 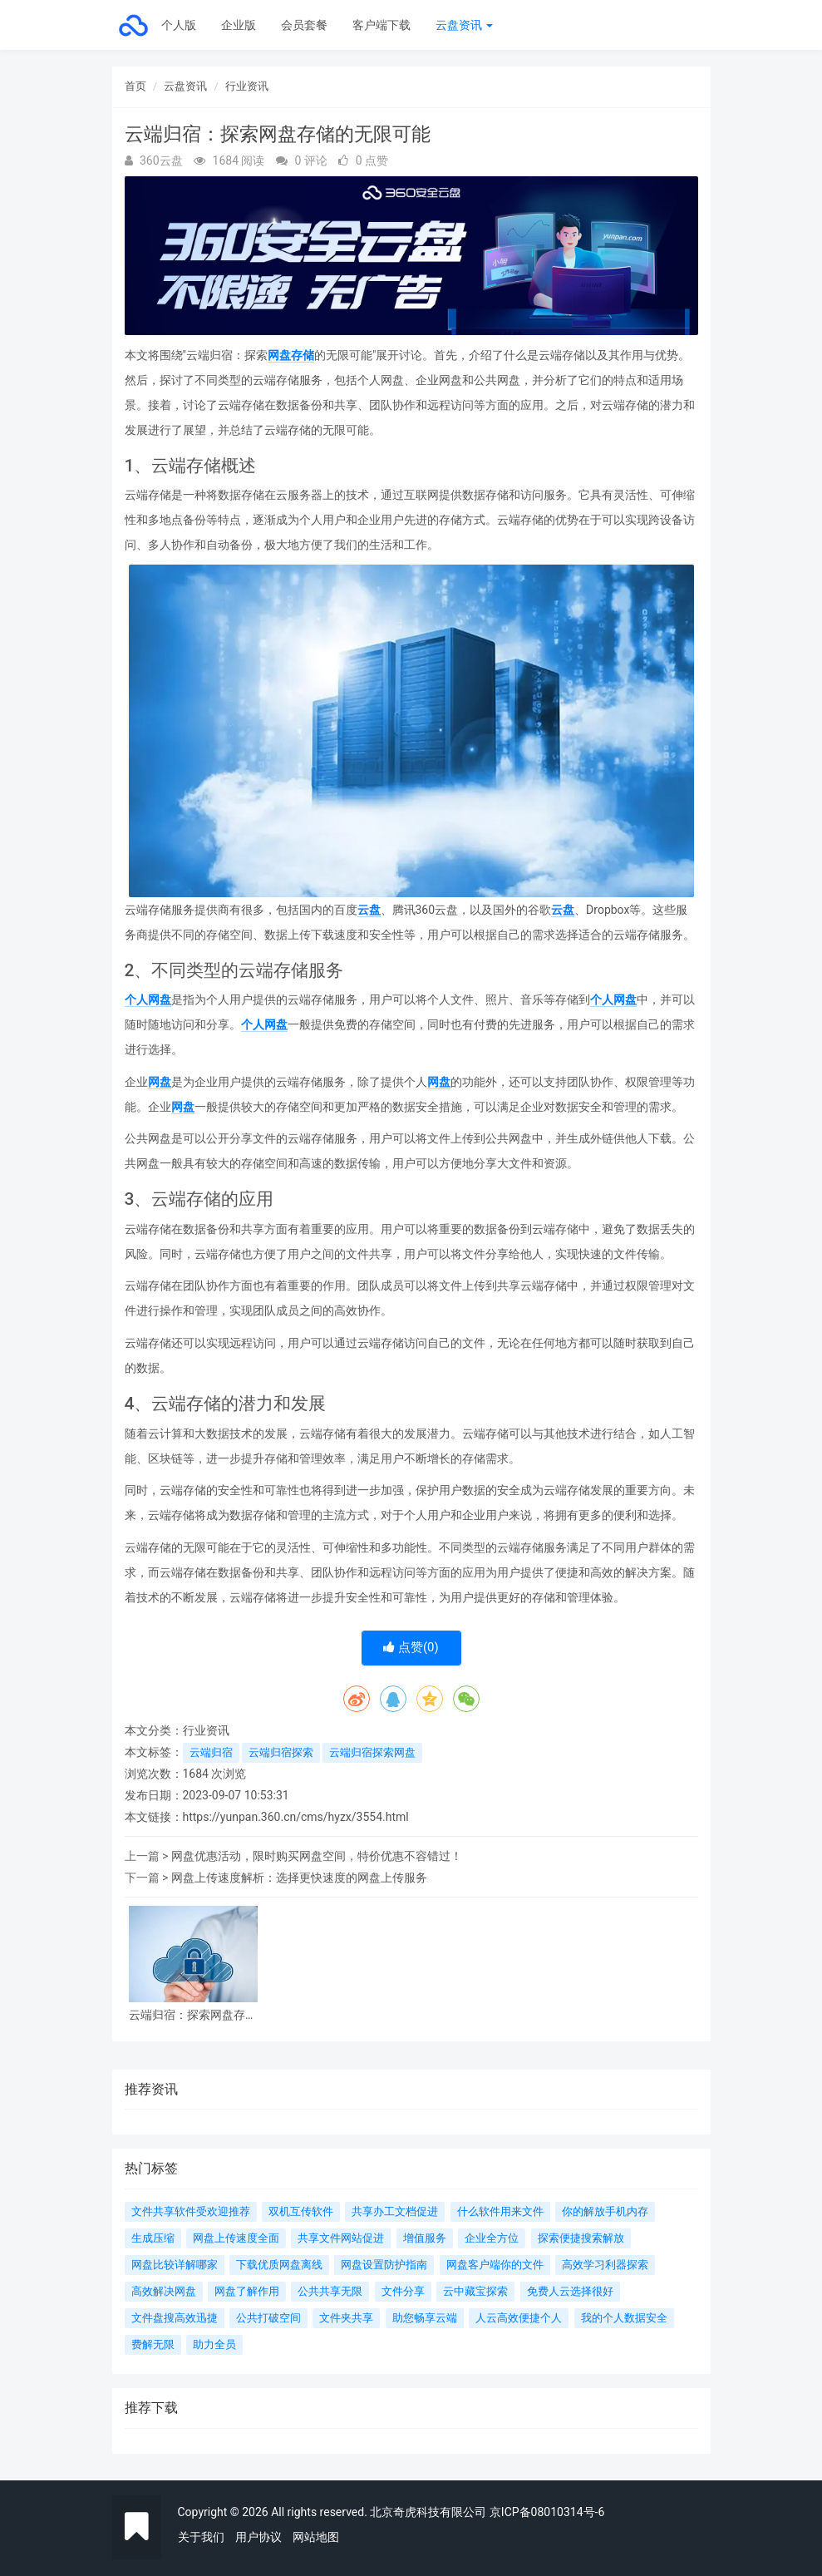 What do you see at coordinates (296, 1816) in the screenshot?
I see `https://yunpan.360.cn/cms/hyzx/3554.html` at bounding box center [296, 1816].